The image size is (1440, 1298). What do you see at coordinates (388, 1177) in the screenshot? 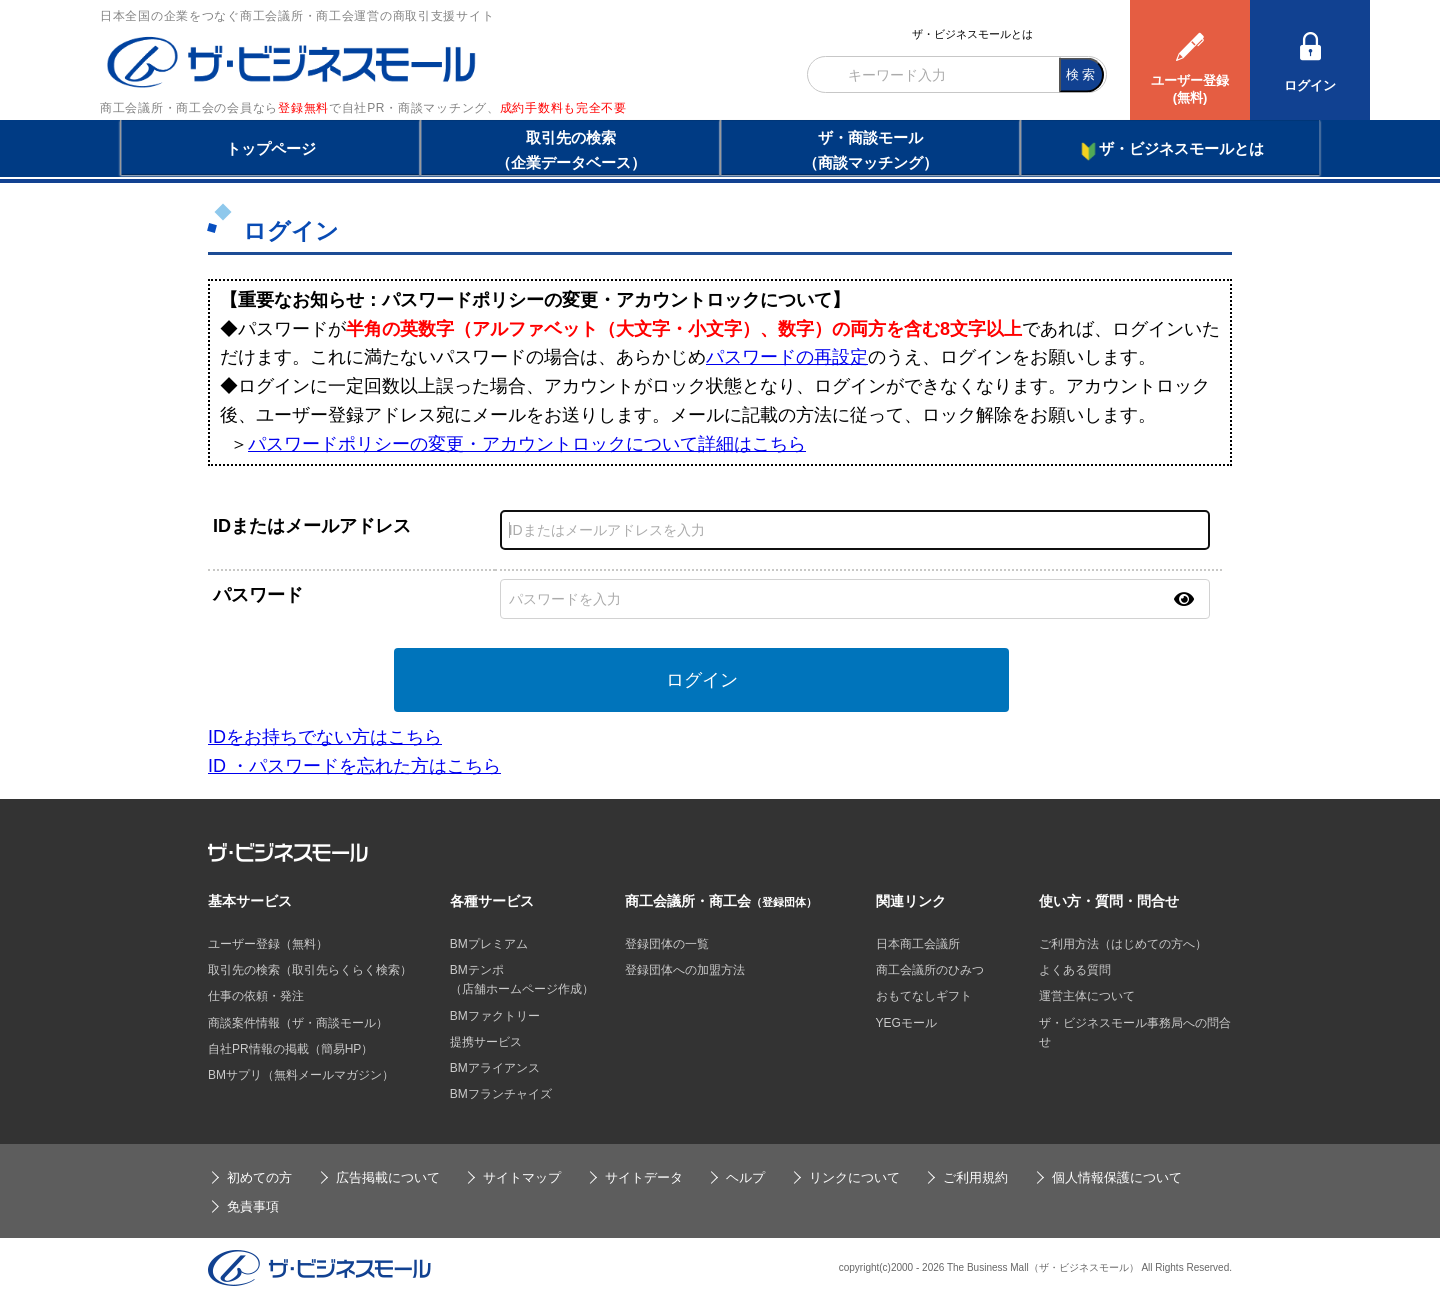
I see `広告掲載について` at bounding box center [388, 1177].